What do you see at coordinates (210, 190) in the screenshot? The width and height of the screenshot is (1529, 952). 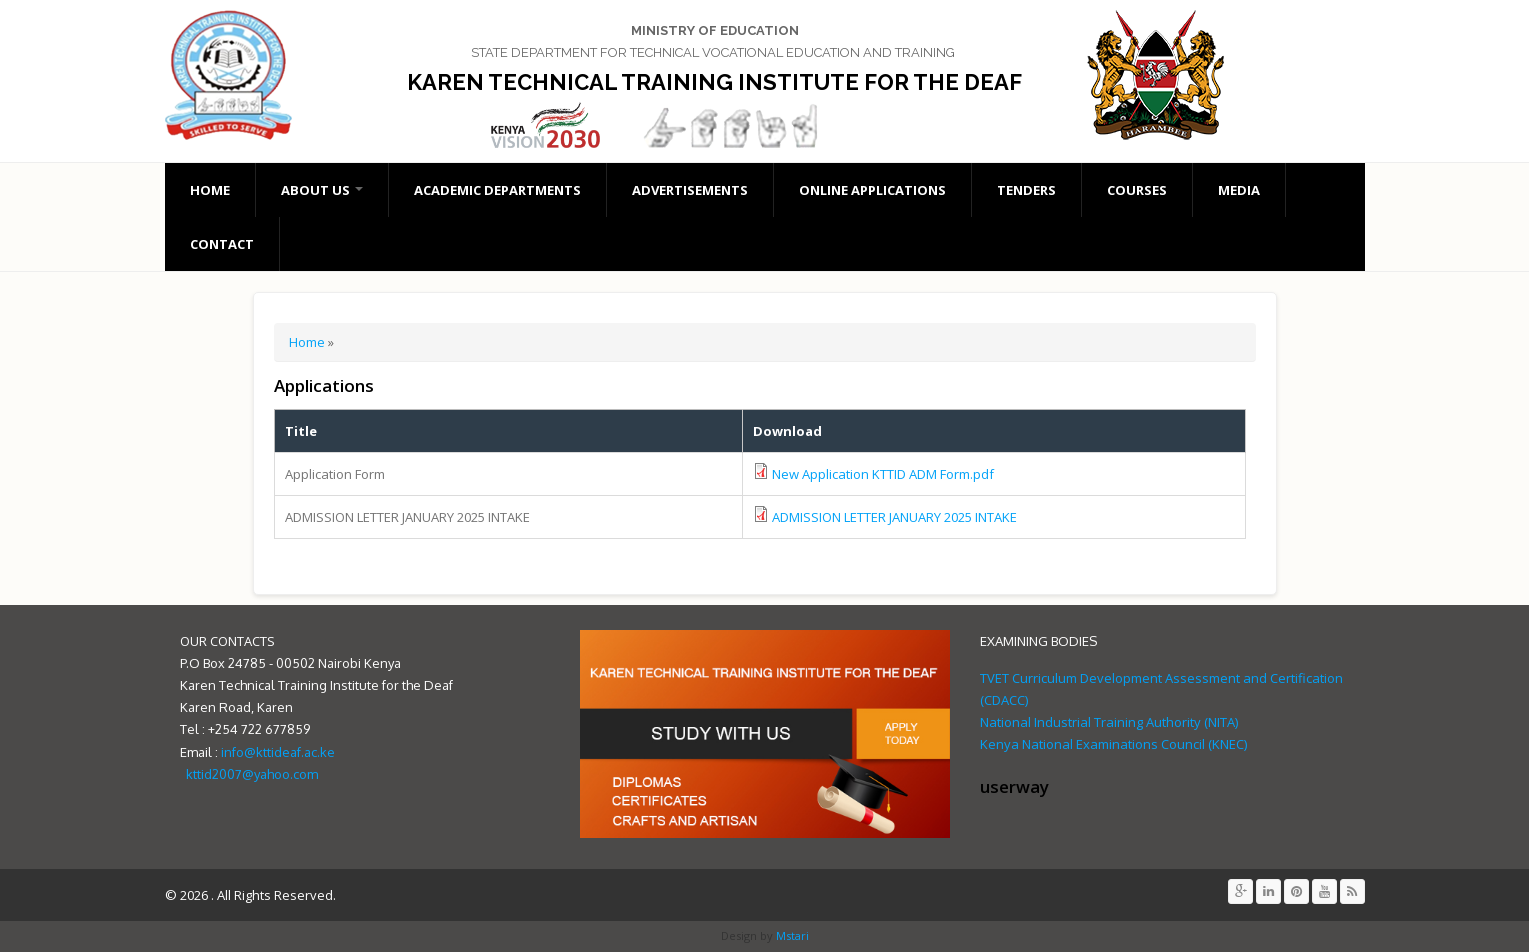 I see `Home` at bounding box center [210, 190].